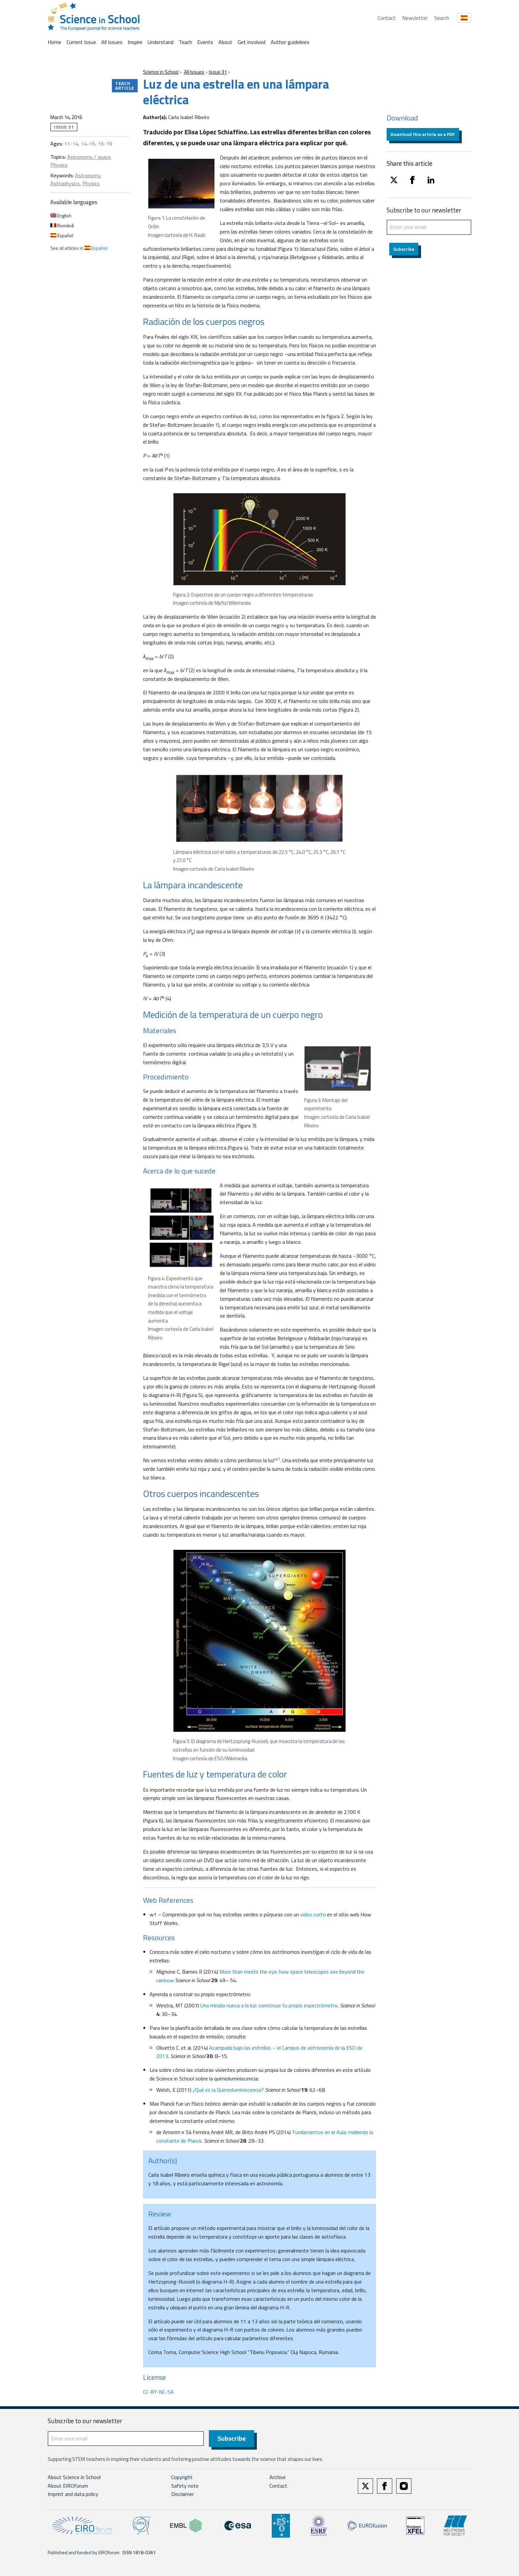 The height and width of the screenshot is (2576, 519). What do you see at coordinates (60, 215) in the screenshot?
I see `English` at bounding box center [60, 215].